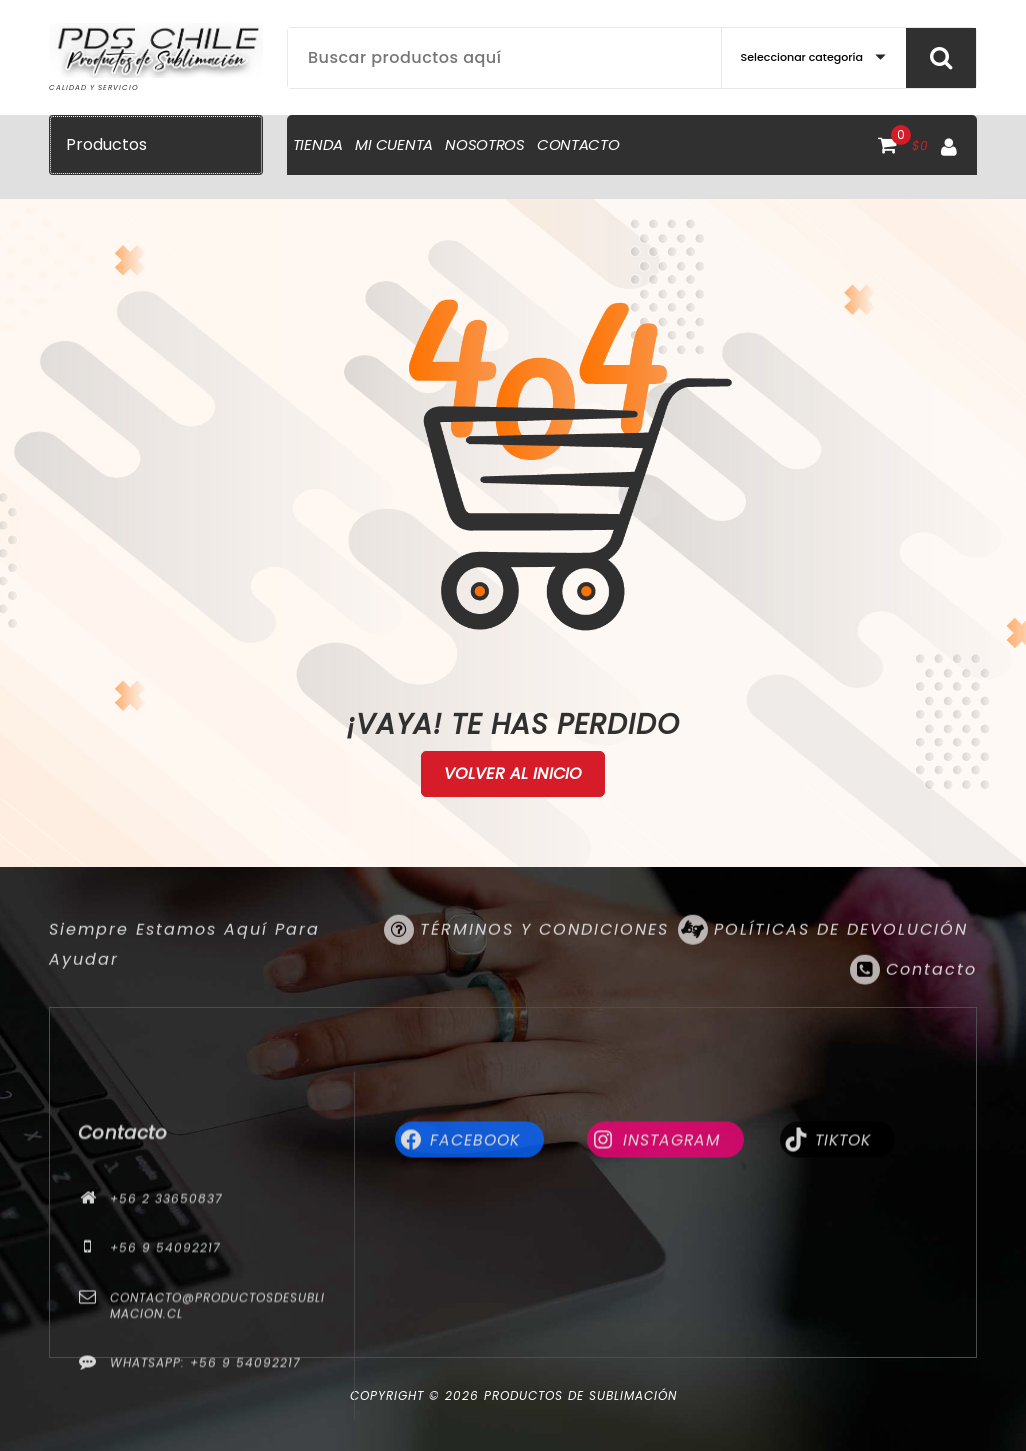 This screenshot has width=1026, height=1451. What do you see at coordinates (544, 957) in the screenshot?
I see `TÉRMINOS Y CONDICIONES` at bounding box center [544, 957].